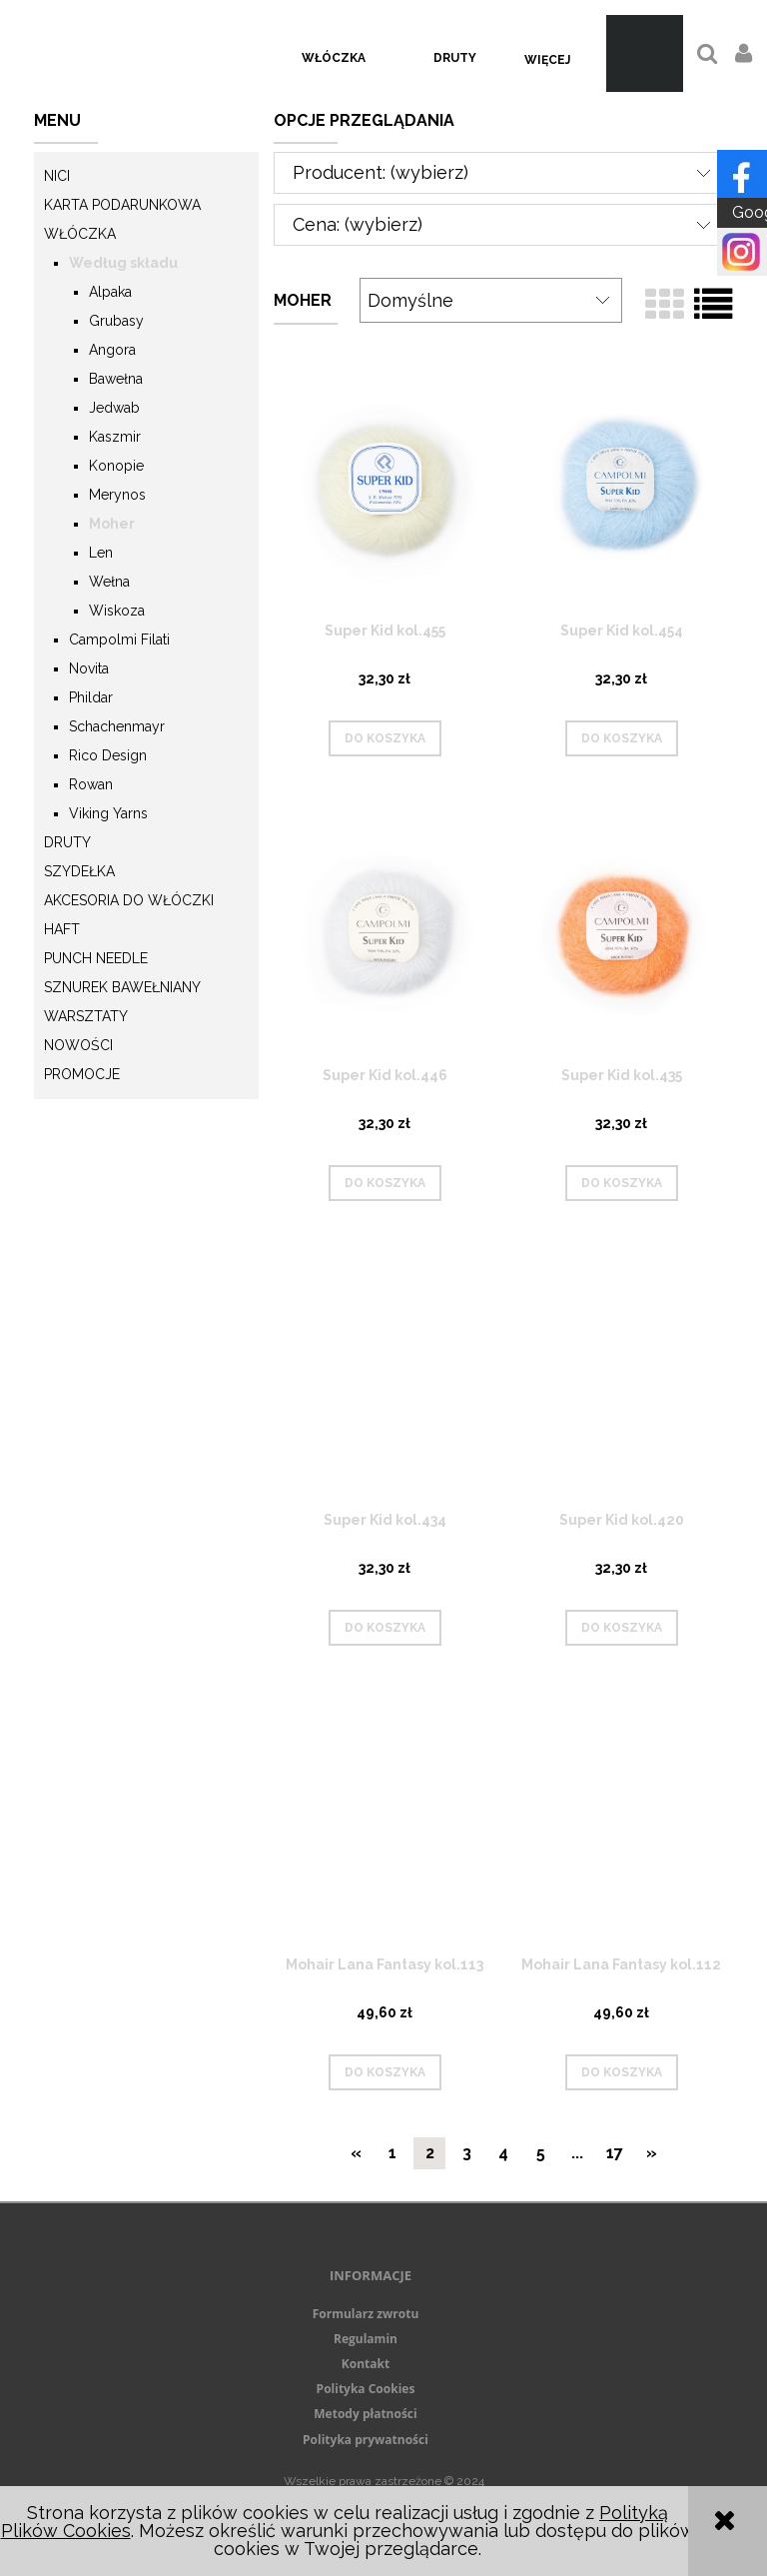 The height and width of the screenshot is (2576, 767). Describe the element at coordinates (614, 2152) in the screenshot. I see `17 [Przejdź do strony 17]` at that location.